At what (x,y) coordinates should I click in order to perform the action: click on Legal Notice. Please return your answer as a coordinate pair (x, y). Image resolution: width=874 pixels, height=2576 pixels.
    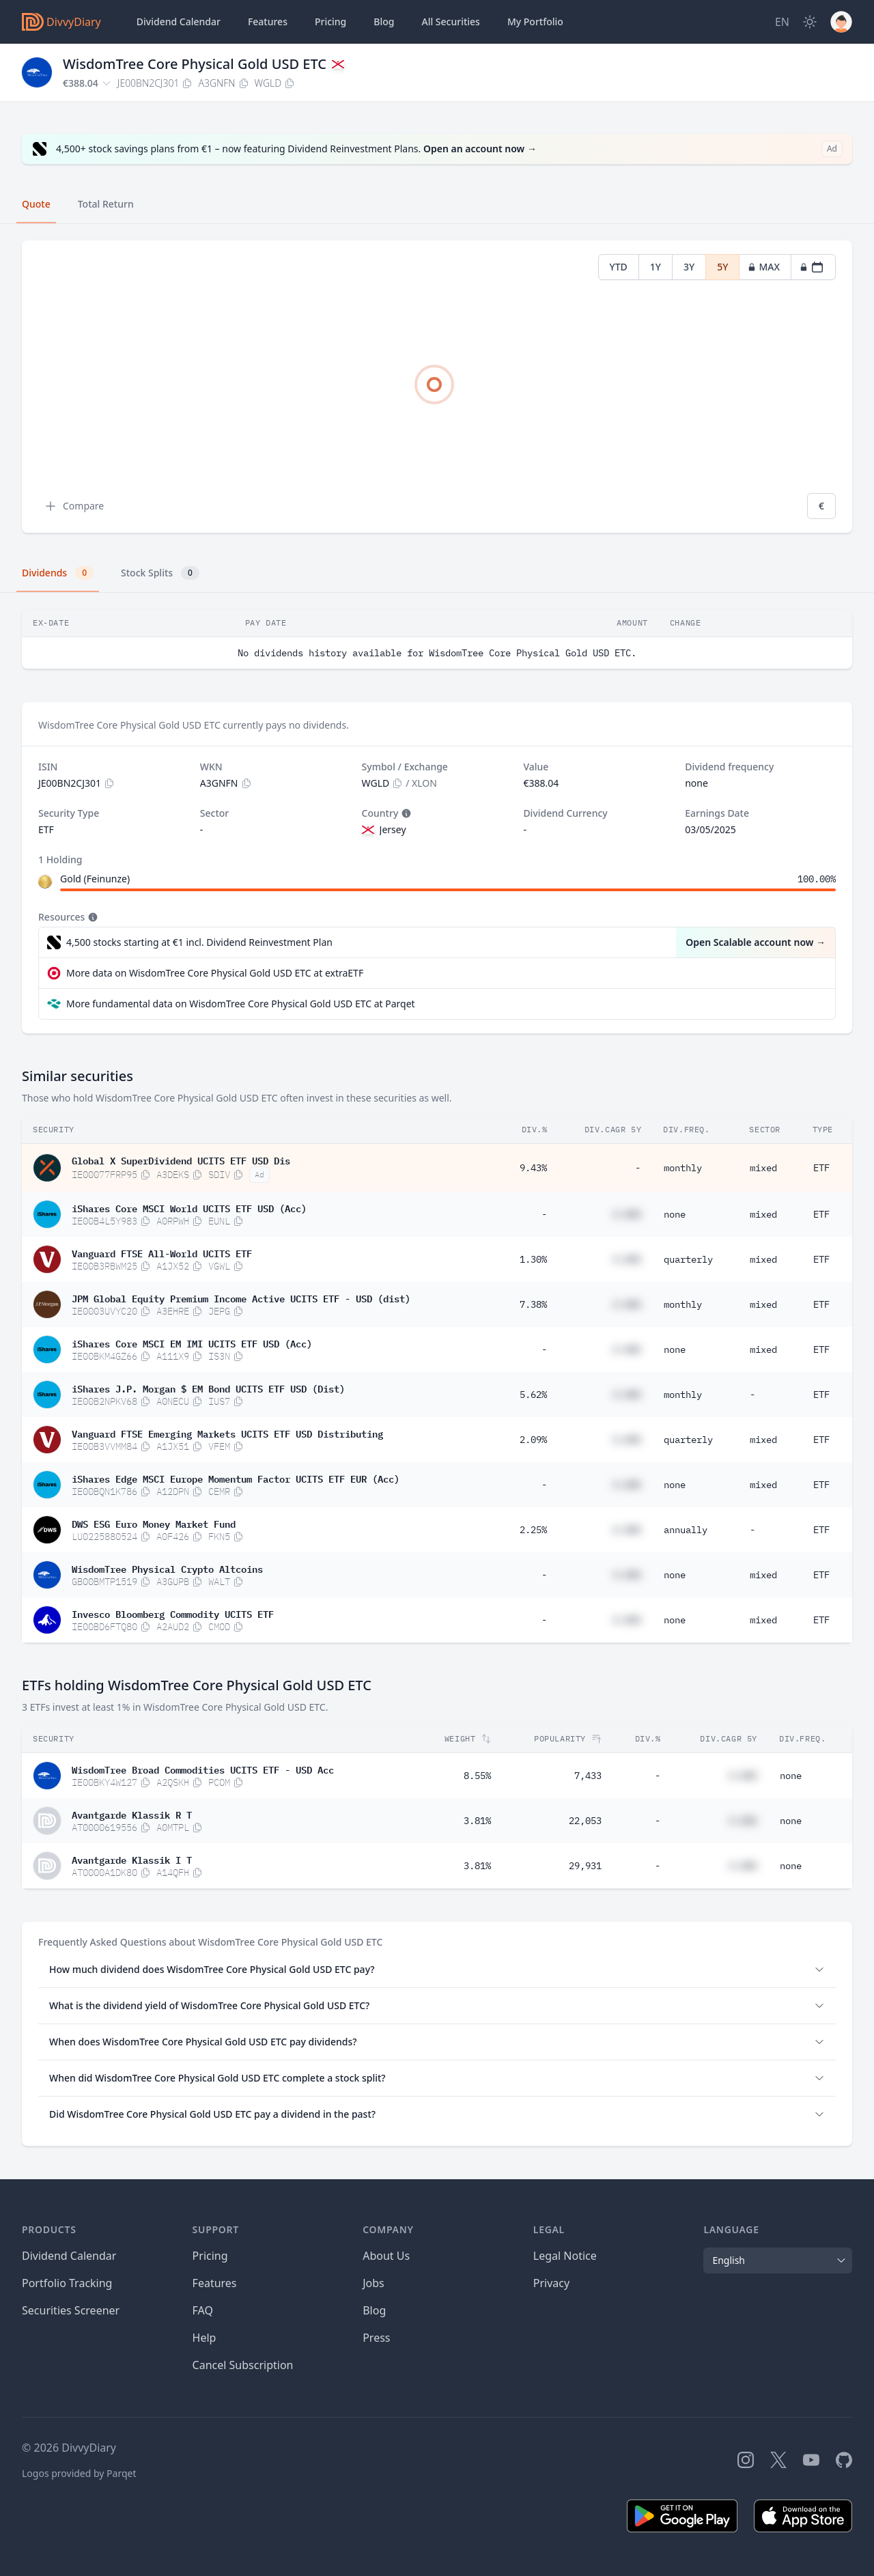
    Looking at the image, I should click on (565, 2255).